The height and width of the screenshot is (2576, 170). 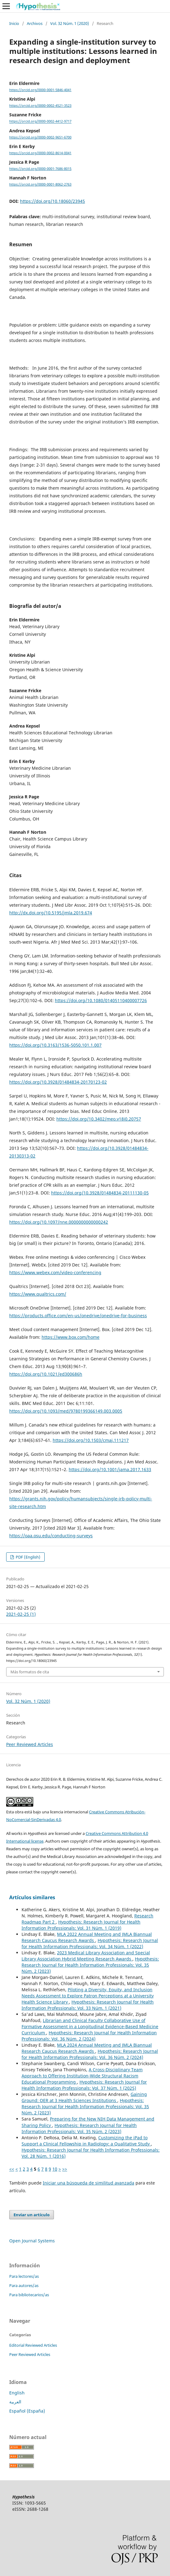 I want to click on https://doi.org/10.18060/23945, so click(x=52, y=201).